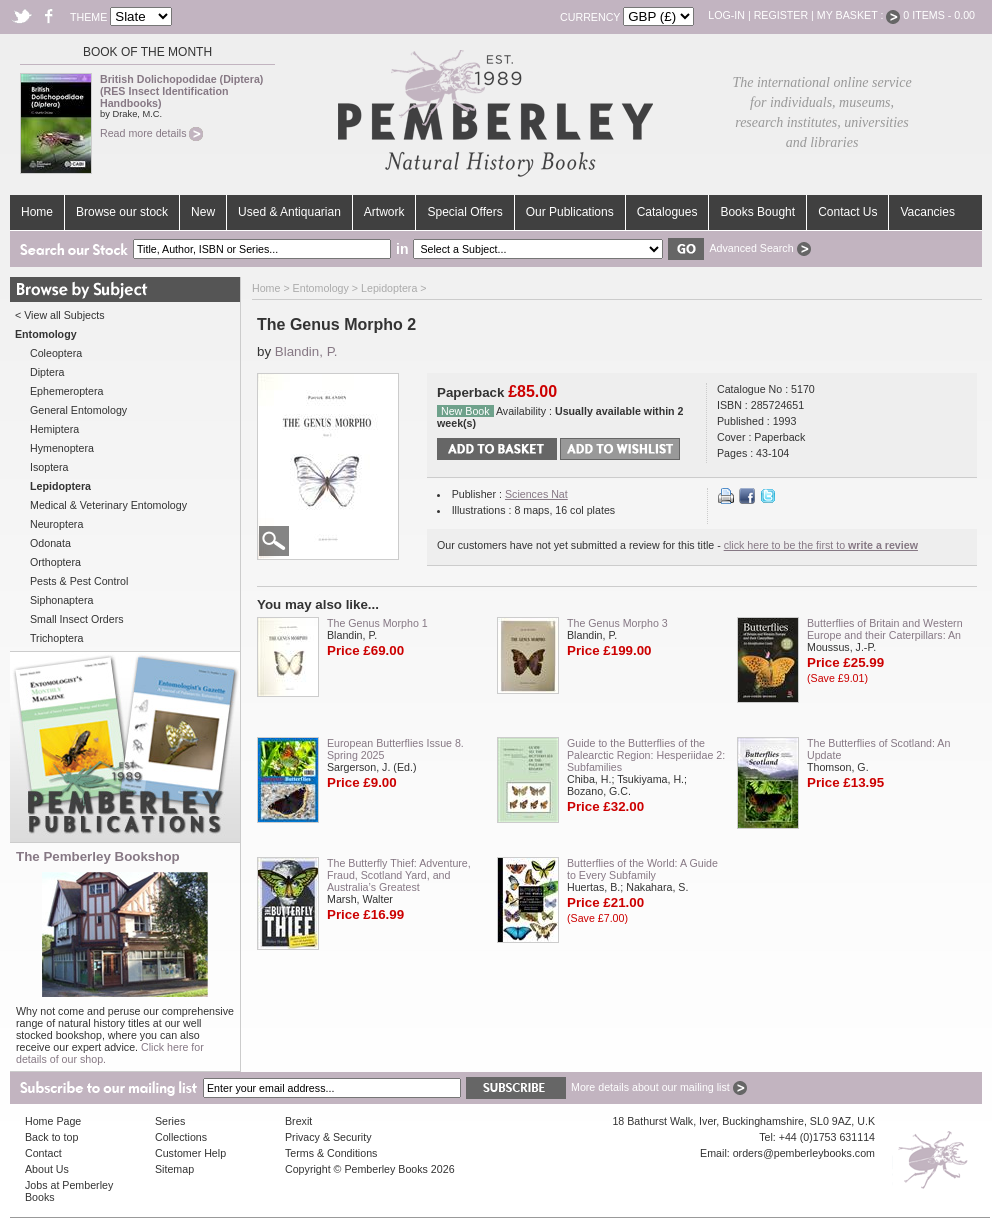 This screenshot has height=1228, width=992. What do you see at coordinates (667, 212) in the screenshot?
I see `Catalogues` at bounding box center [667, 212].